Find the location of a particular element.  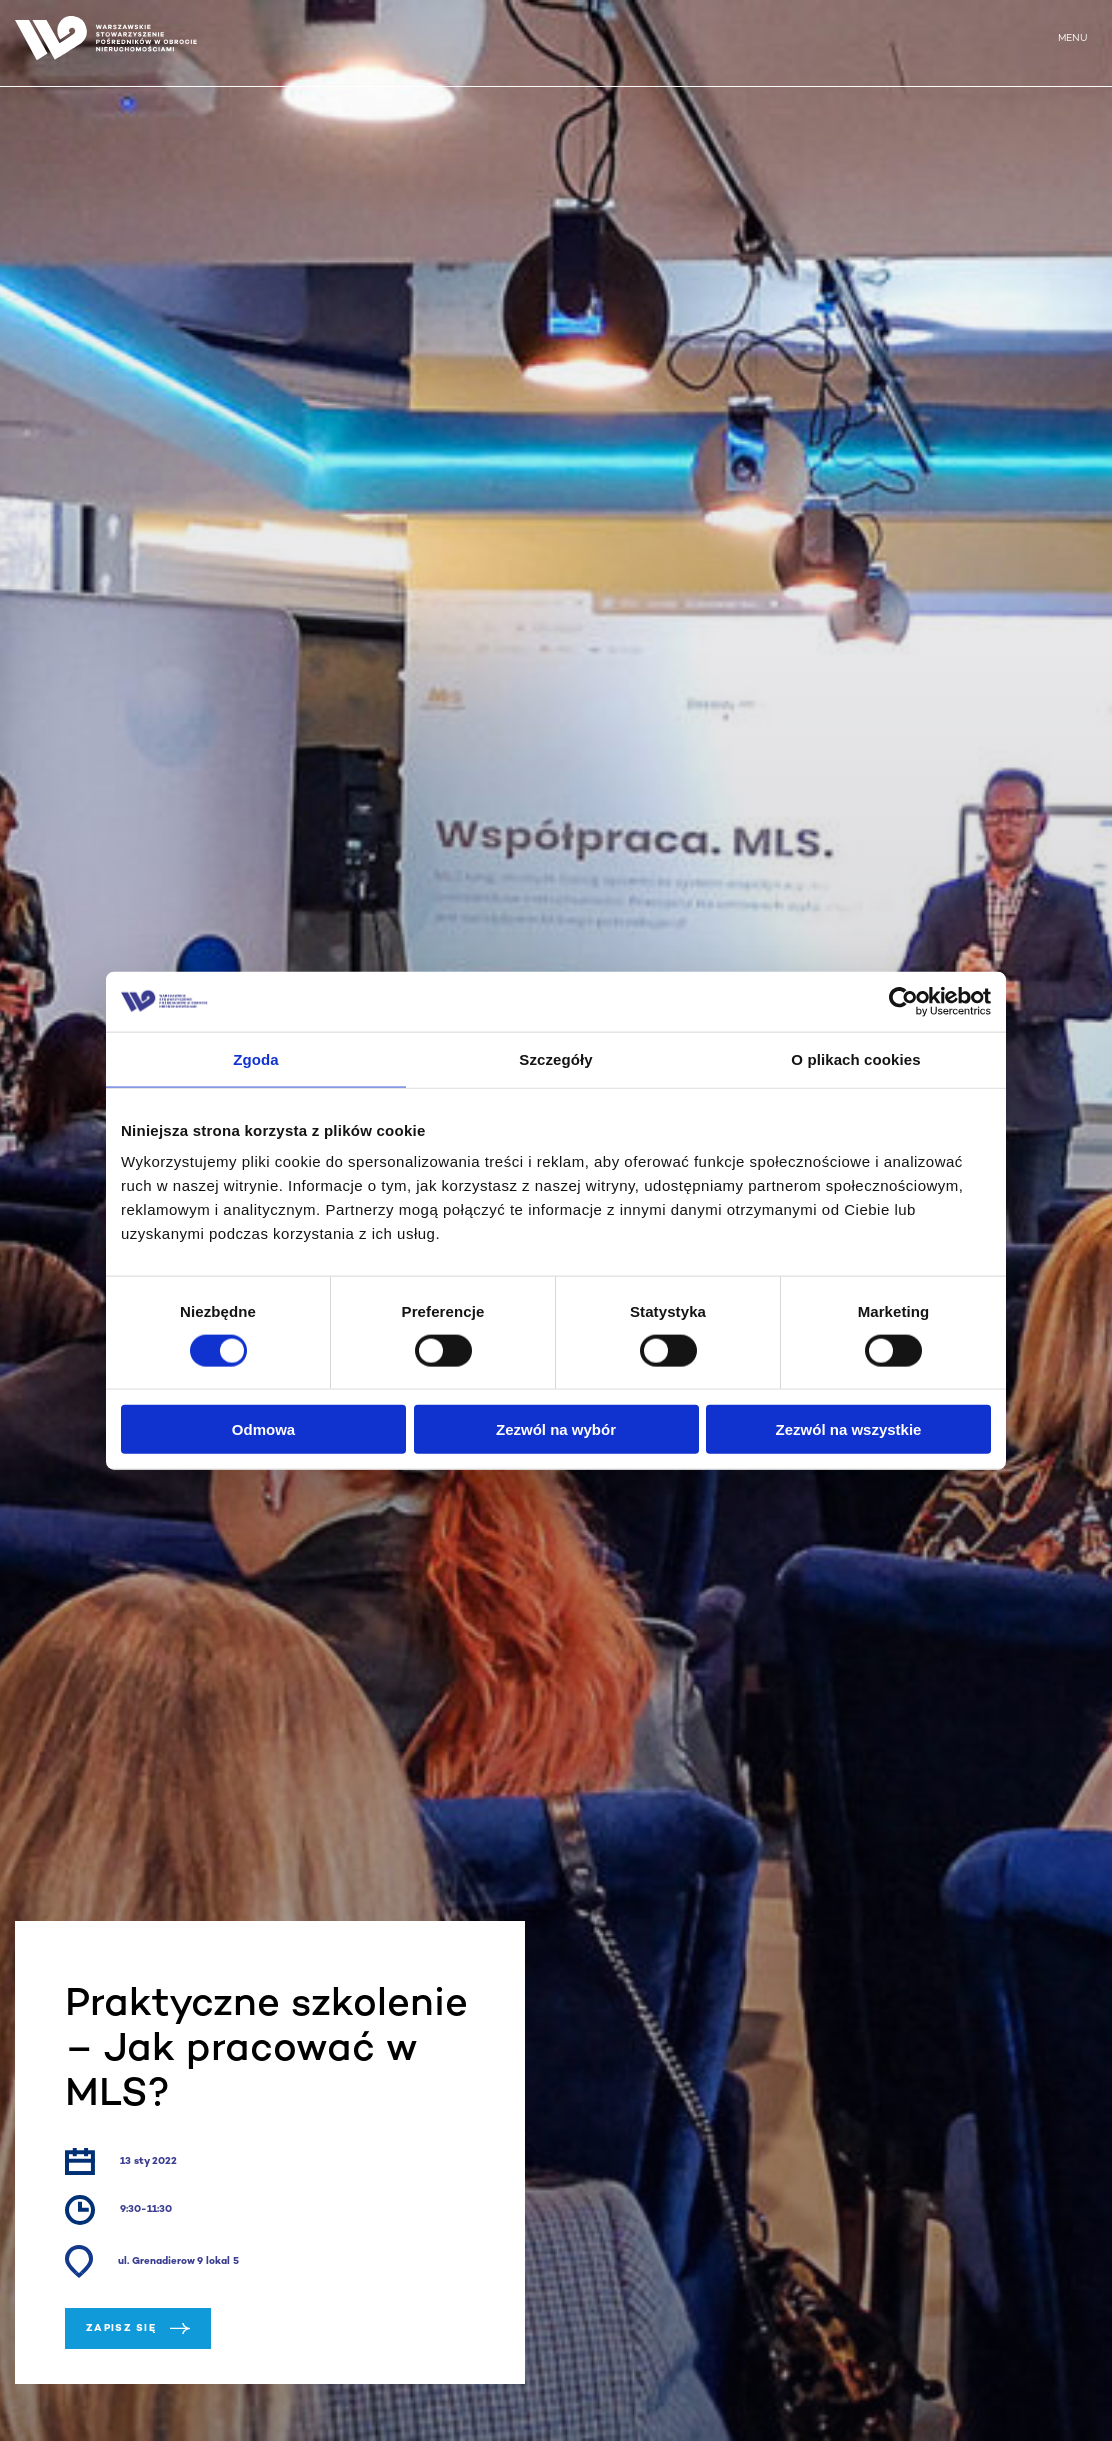

O plikach cookies [tab] is located at coordinates (855, 1058).